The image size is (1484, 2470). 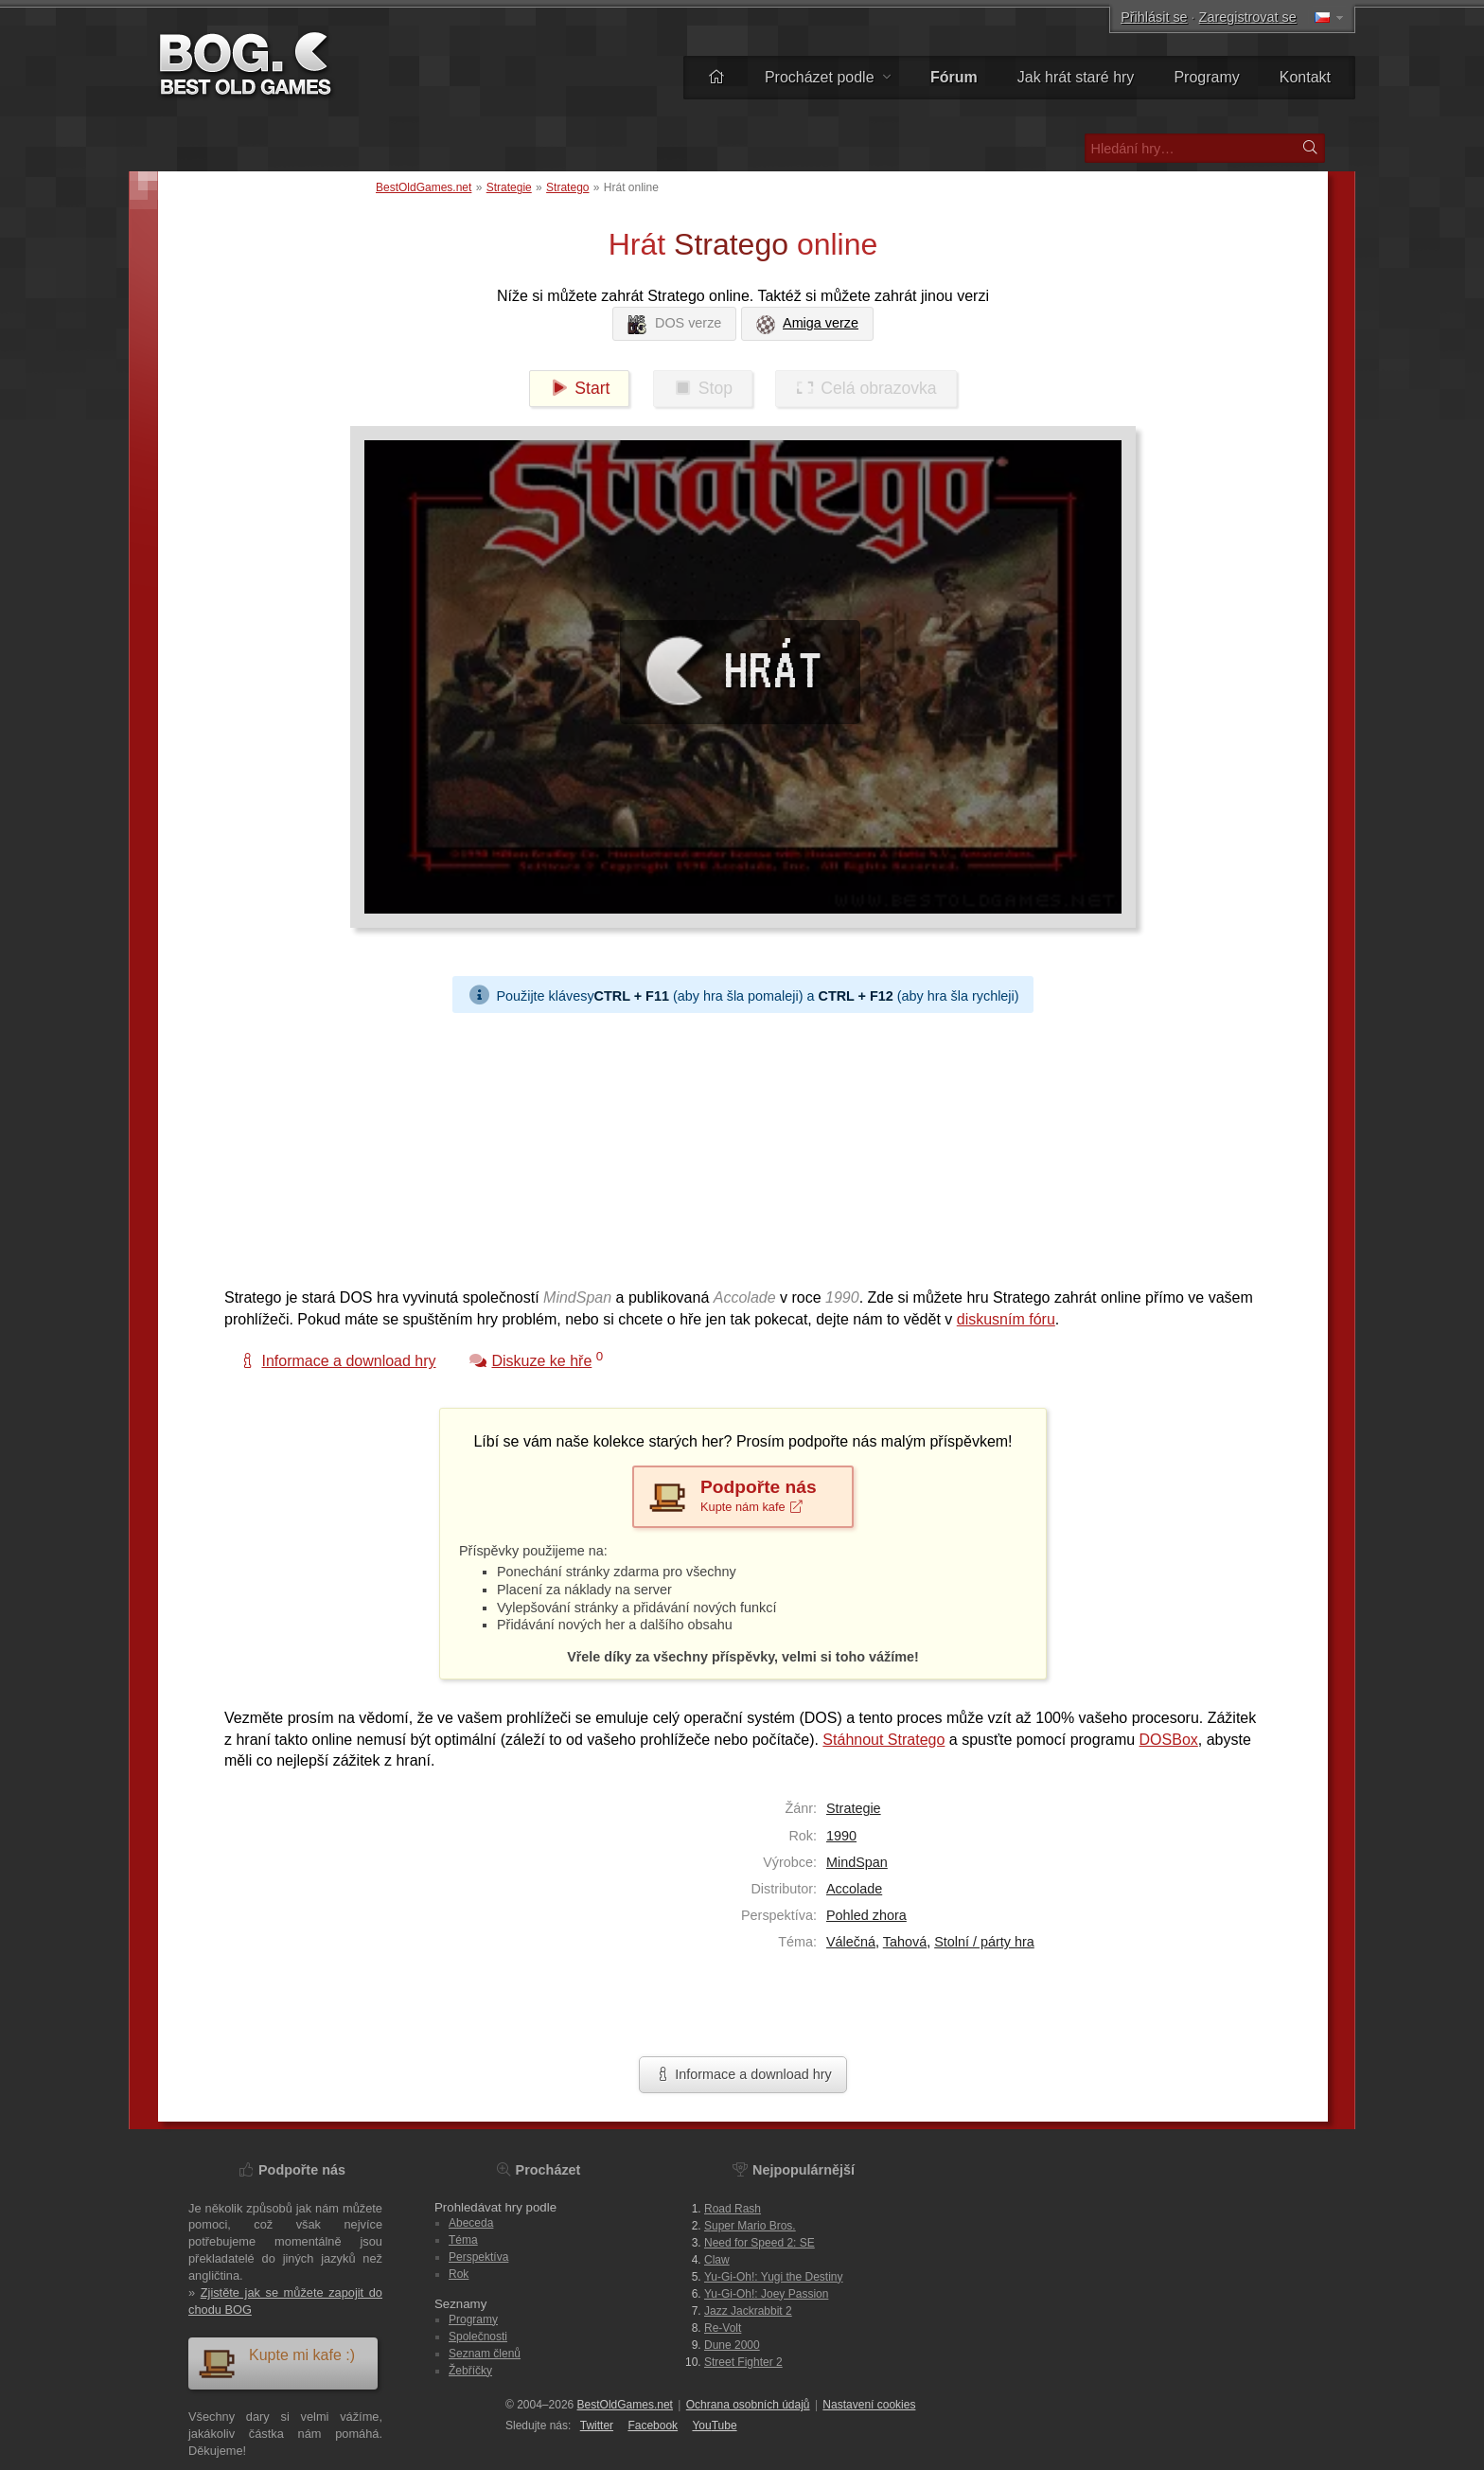 What do you see at coordinates (485, 2353) in the screenshot?
I see `Seznam členů` at bounding box center [485, 2353].